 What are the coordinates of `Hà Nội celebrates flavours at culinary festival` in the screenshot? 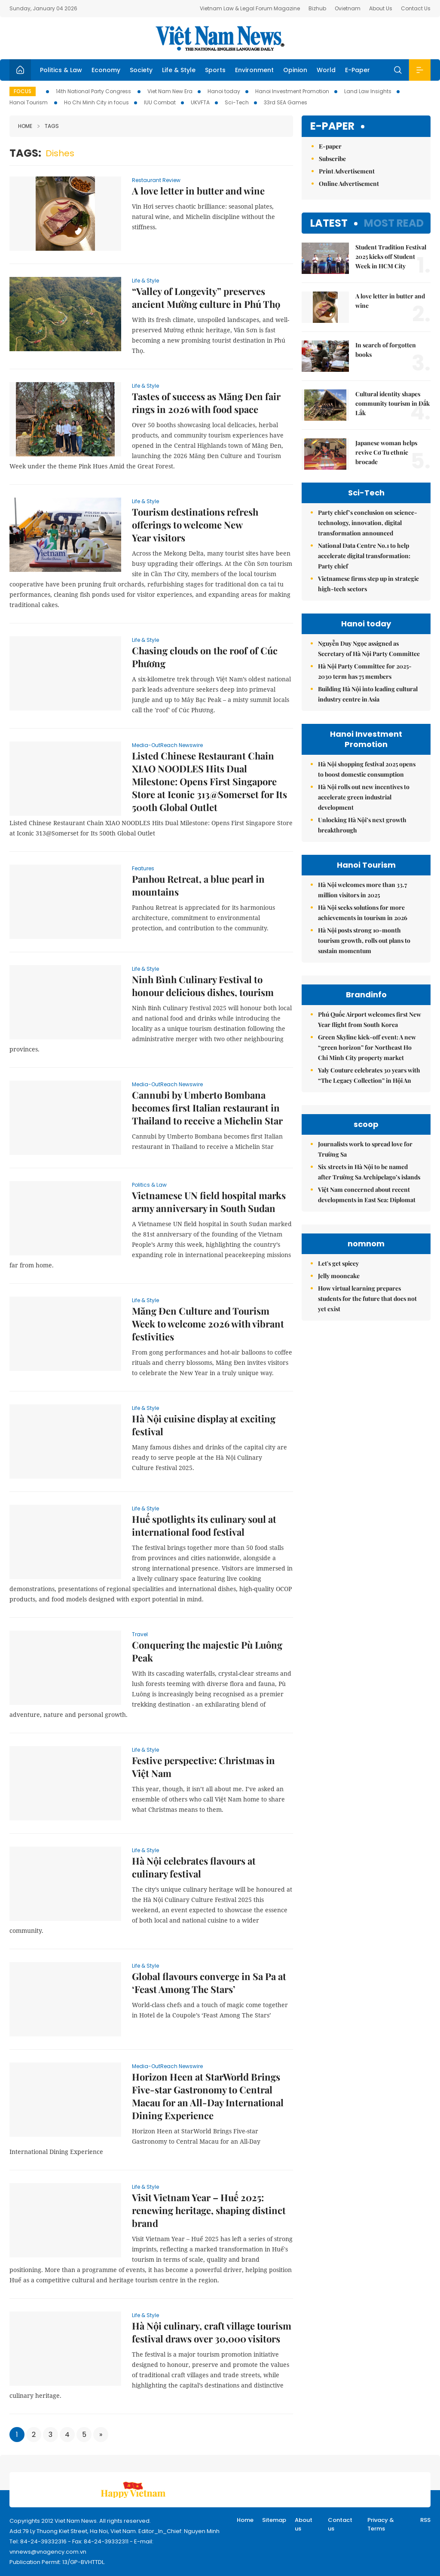 It's located at (194, 1867).